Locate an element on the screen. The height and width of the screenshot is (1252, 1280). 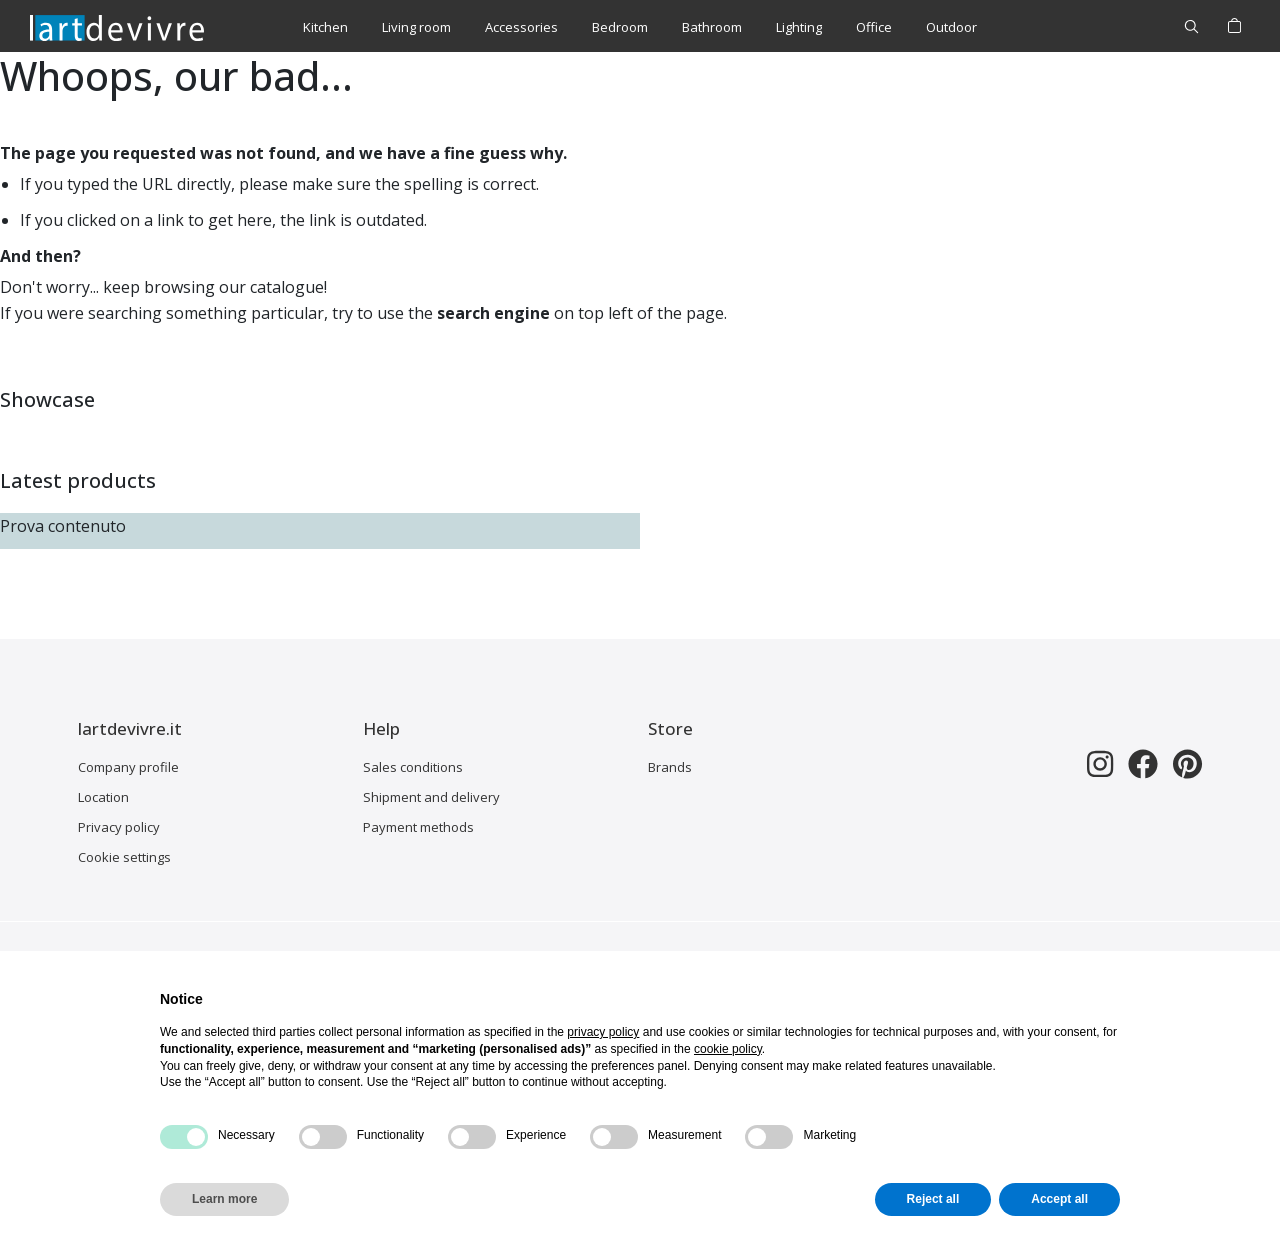
Shipment and delivery is located at coordinates (431, 797).